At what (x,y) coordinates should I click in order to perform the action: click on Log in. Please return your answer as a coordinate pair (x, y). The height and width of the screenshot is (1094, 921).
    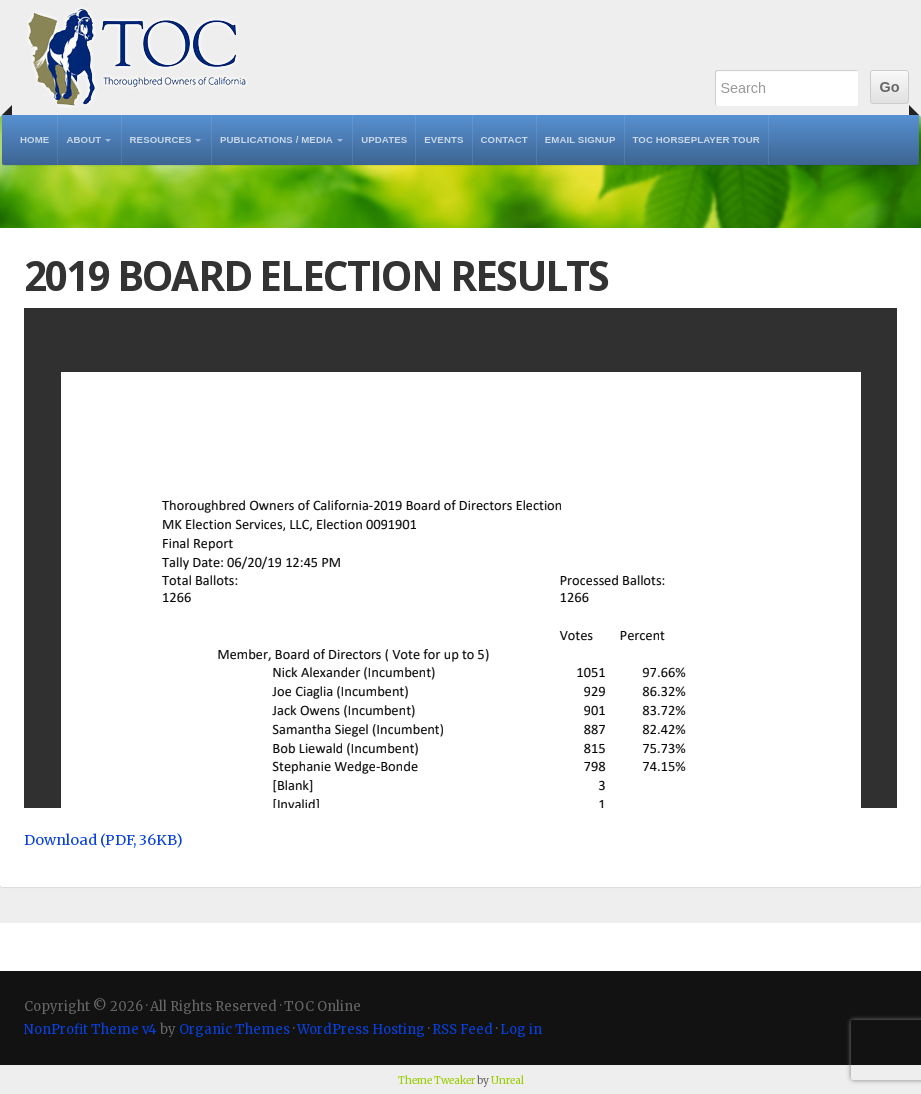
    Looking at the image, I should click on (521, 1029).